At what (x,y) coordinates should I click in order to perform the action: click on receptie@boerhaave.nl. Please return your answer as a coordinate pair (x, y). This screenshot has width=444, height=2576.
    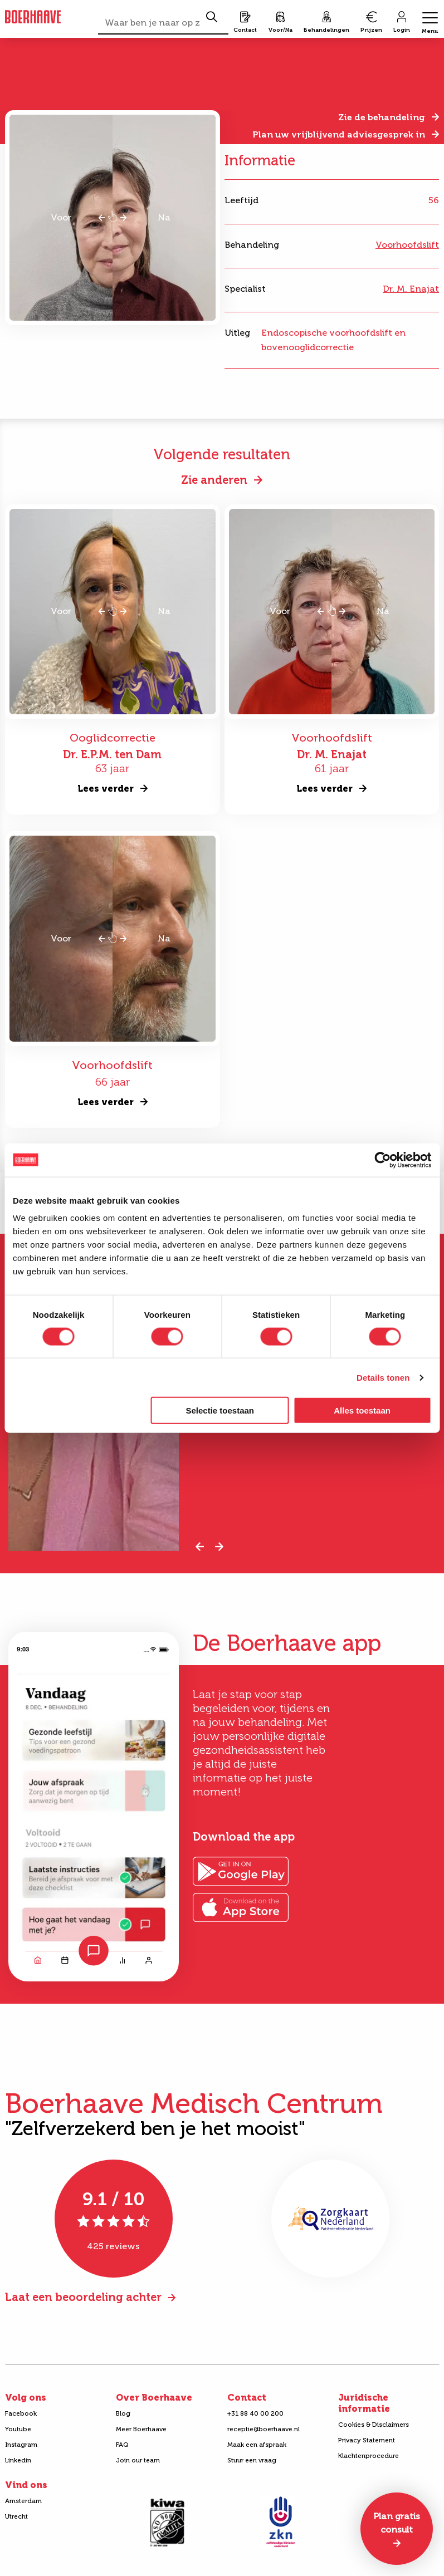
    Looking at the image, I should click on (263, 2429).